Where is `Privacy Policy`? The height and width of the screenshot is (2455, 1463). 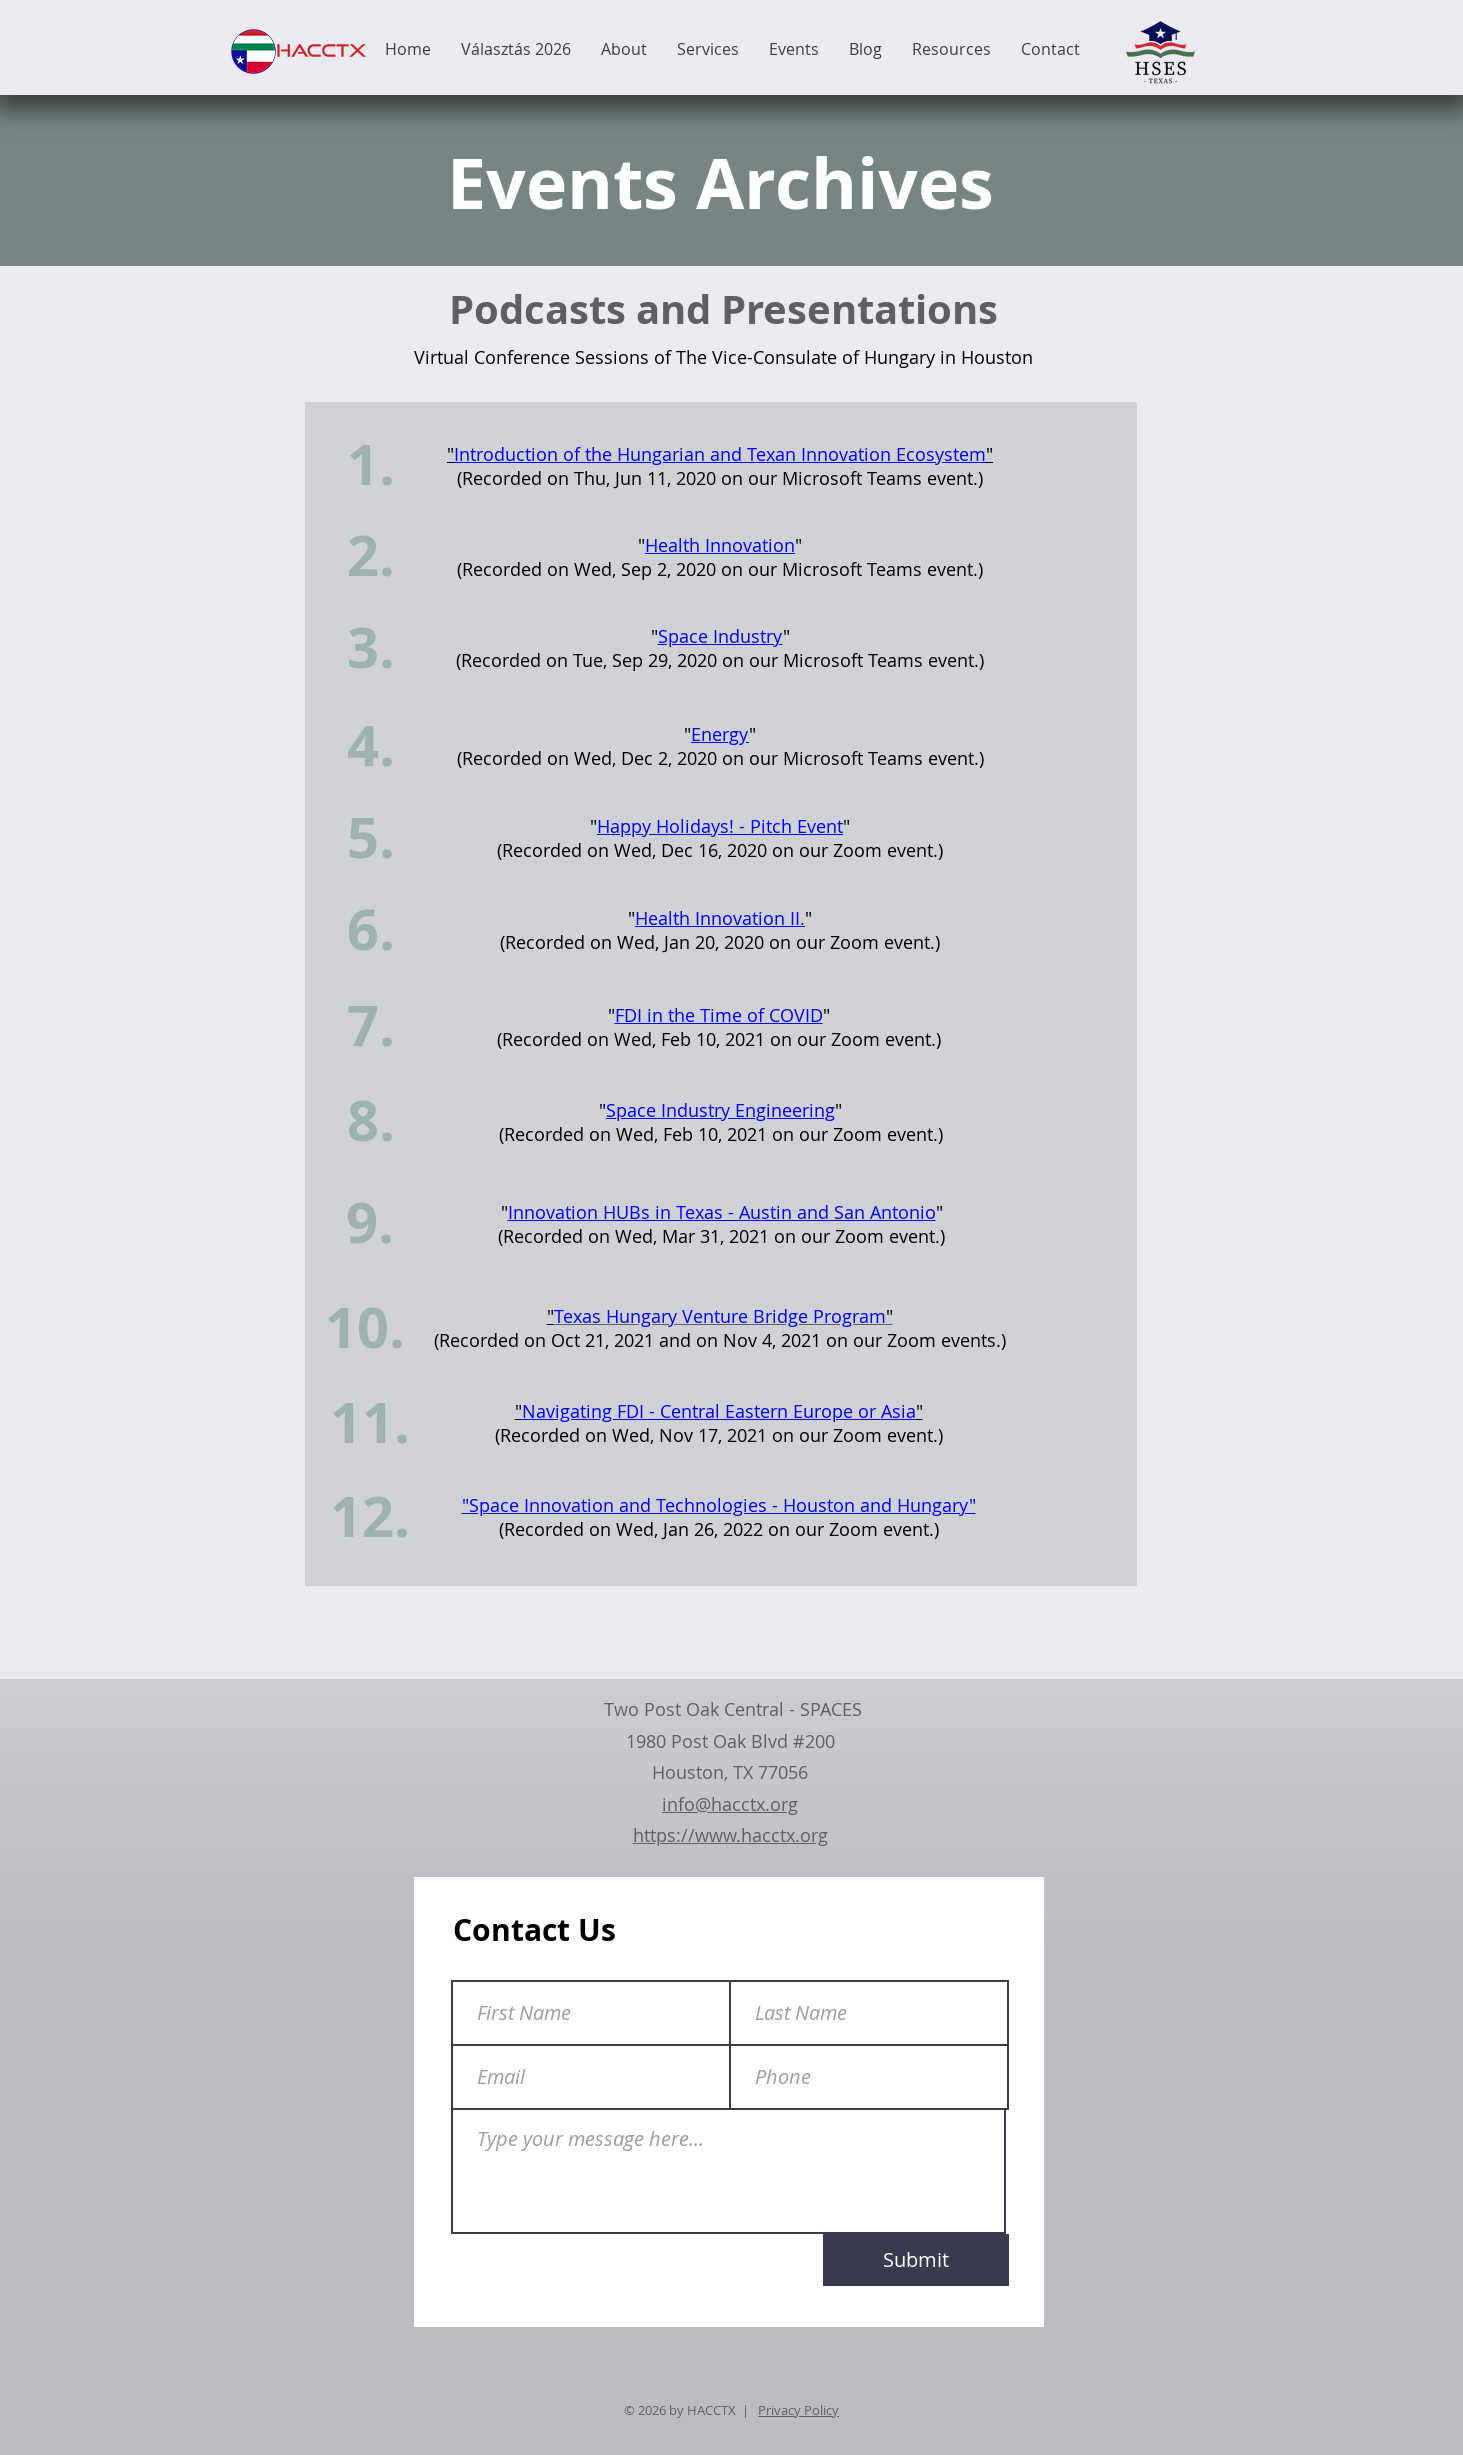
Privacy Policy is located at coordinates (798, 2410).